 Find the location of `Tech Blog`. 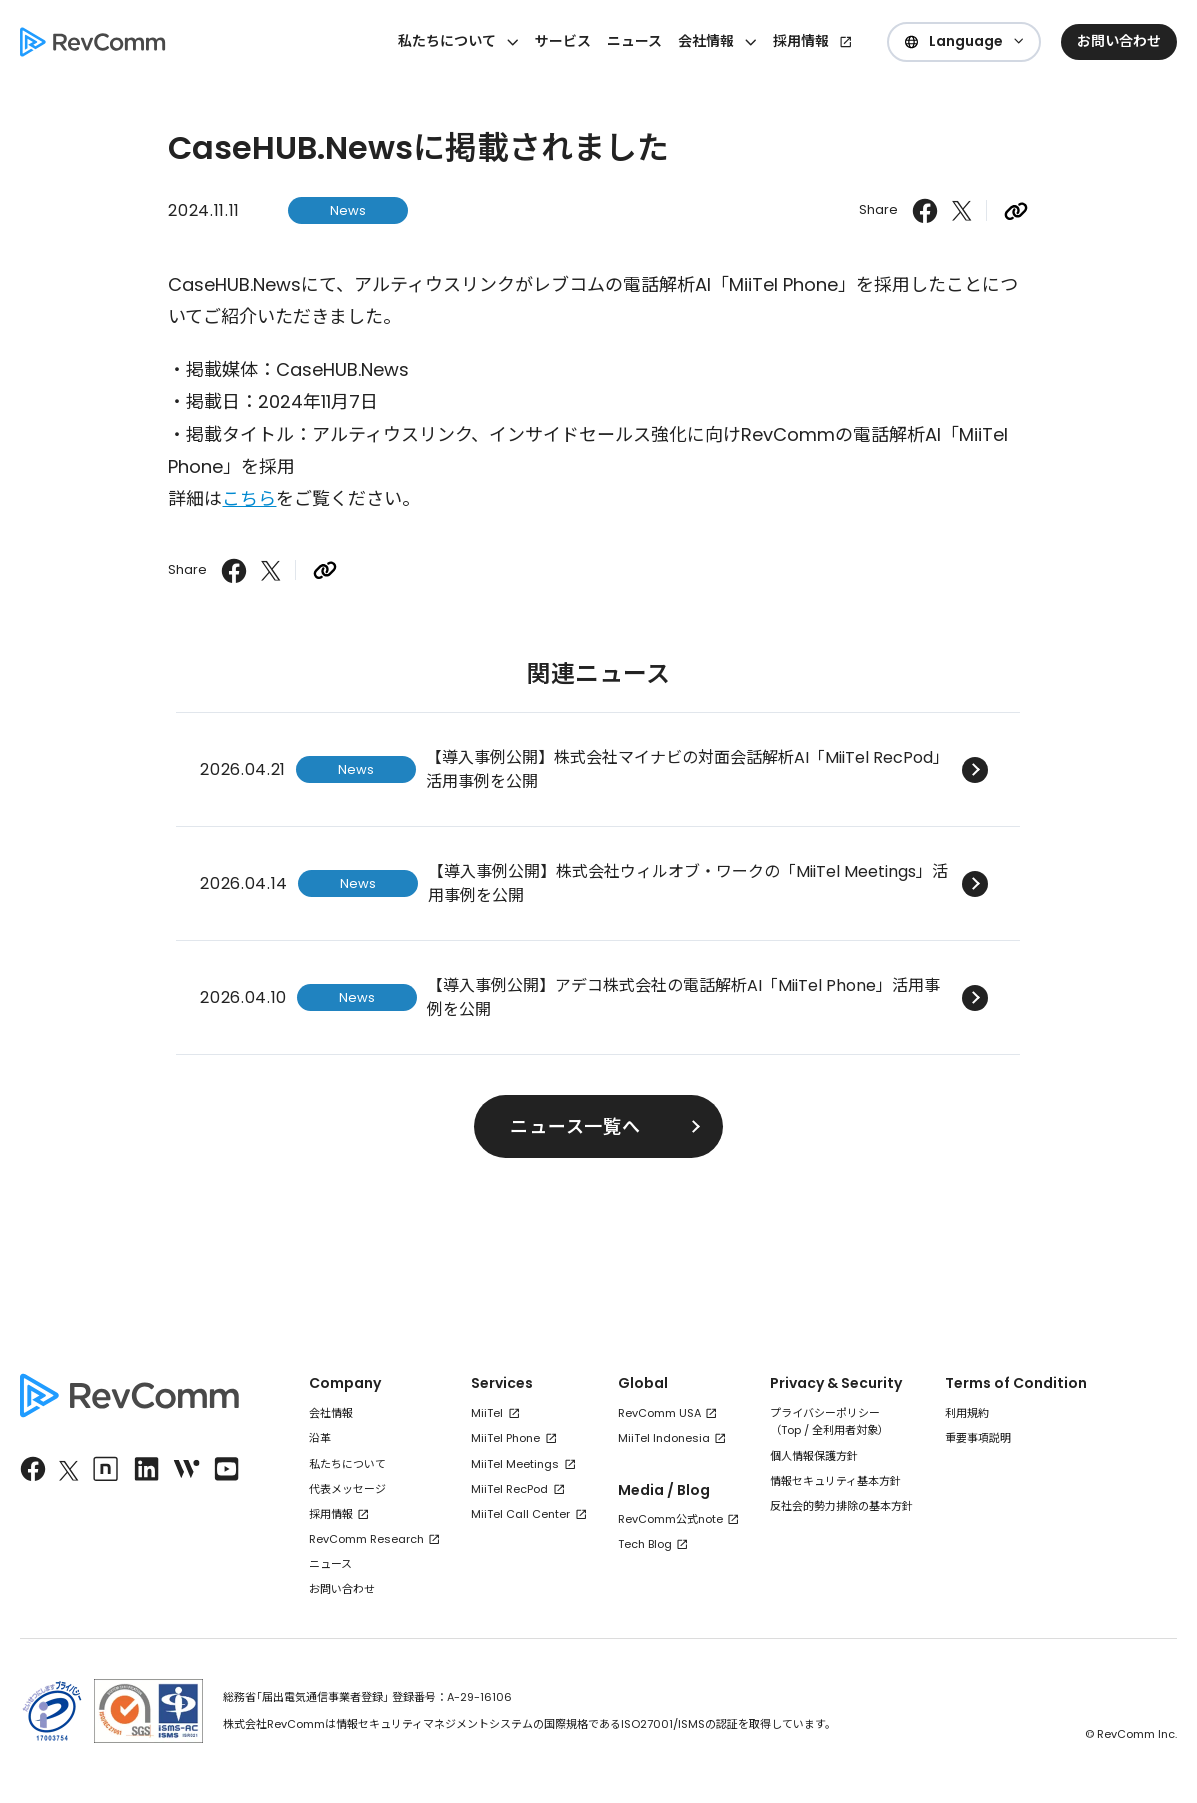

Tech Blog is located at coordinates (645, 1544).